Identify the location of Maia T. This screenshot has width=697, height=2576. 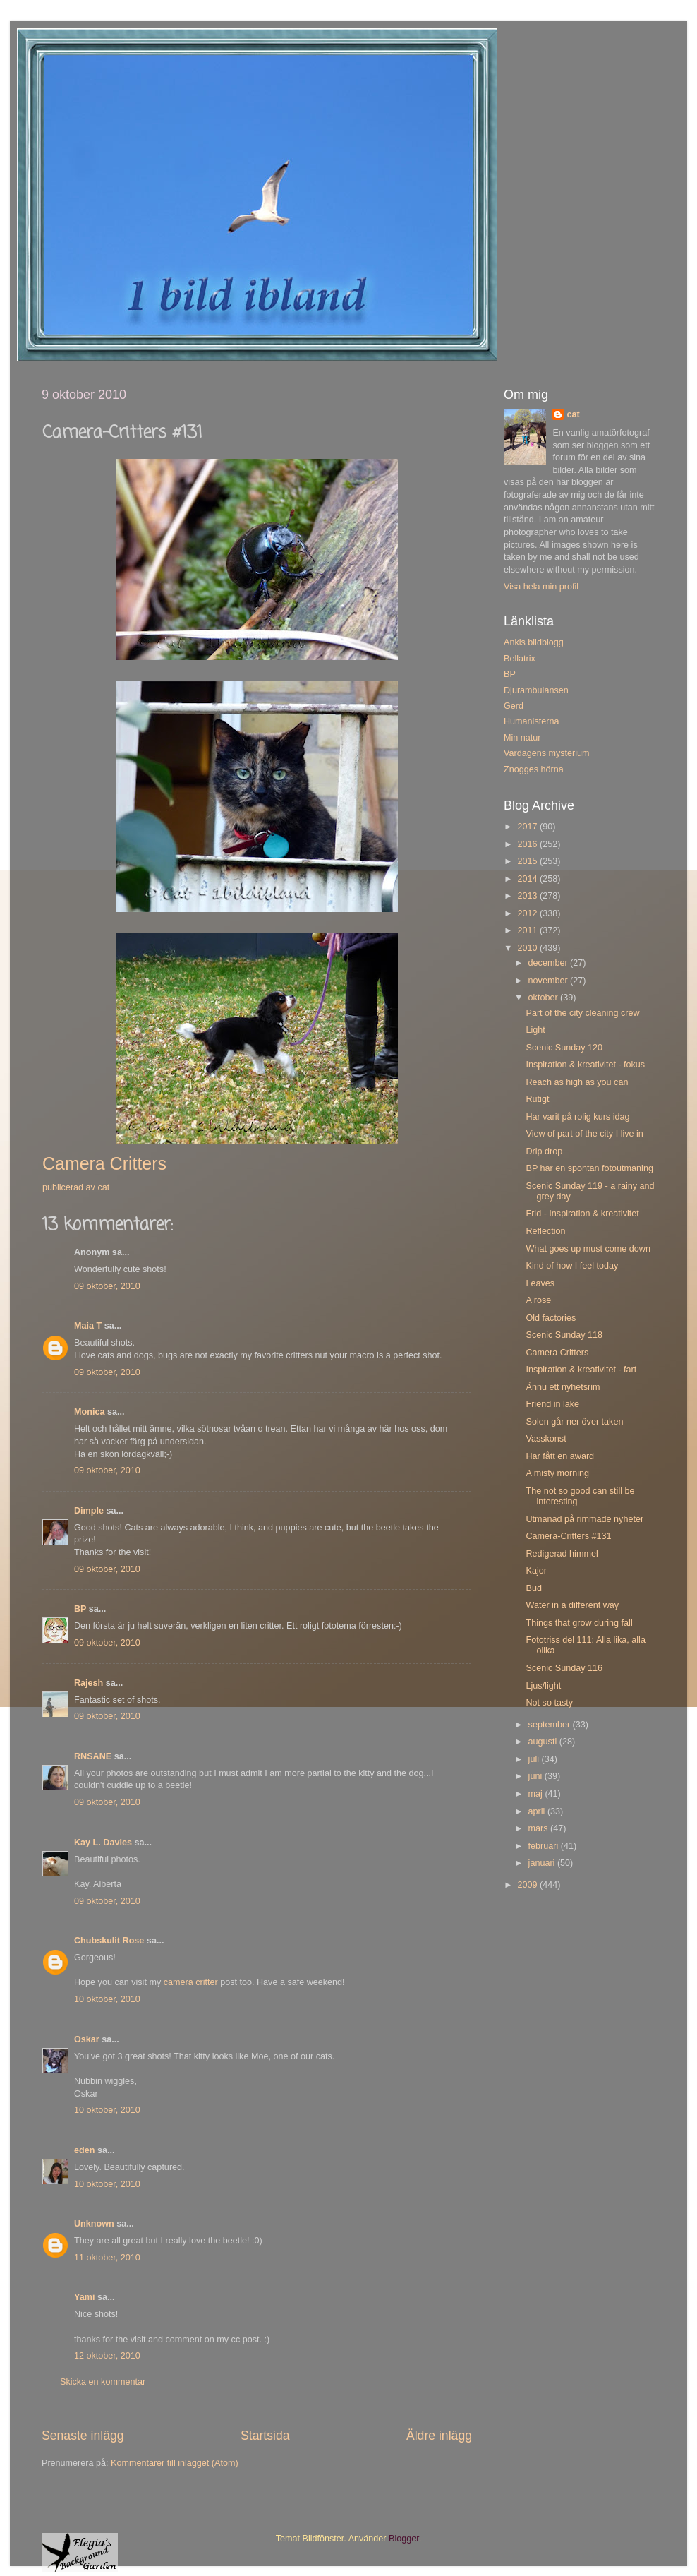
(88, 1326).